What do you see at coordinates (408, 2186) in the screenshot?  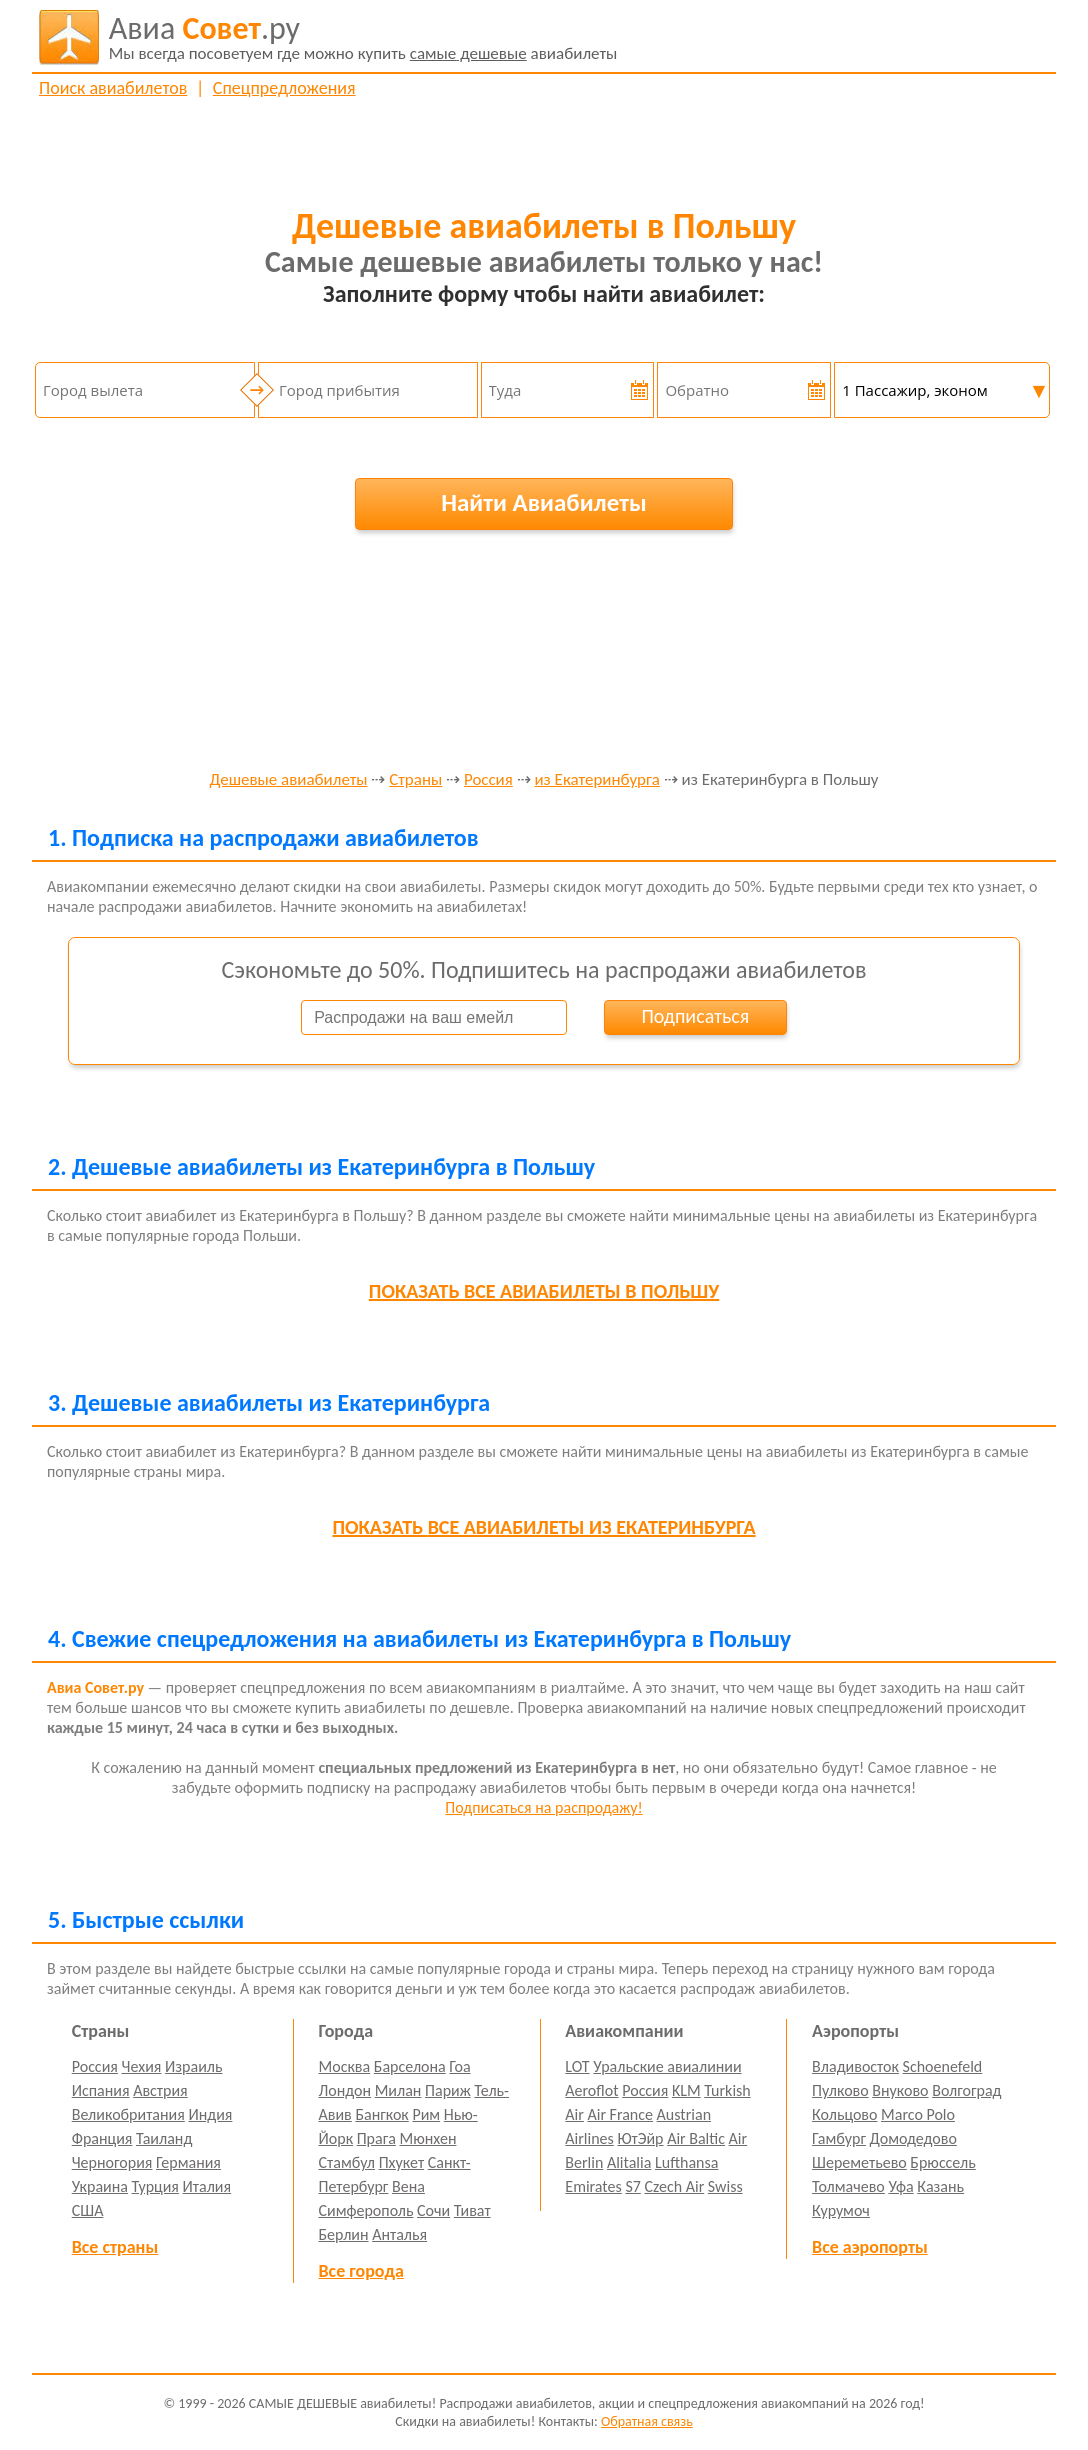 I see `Вена` at bounding box center [408, 2186].